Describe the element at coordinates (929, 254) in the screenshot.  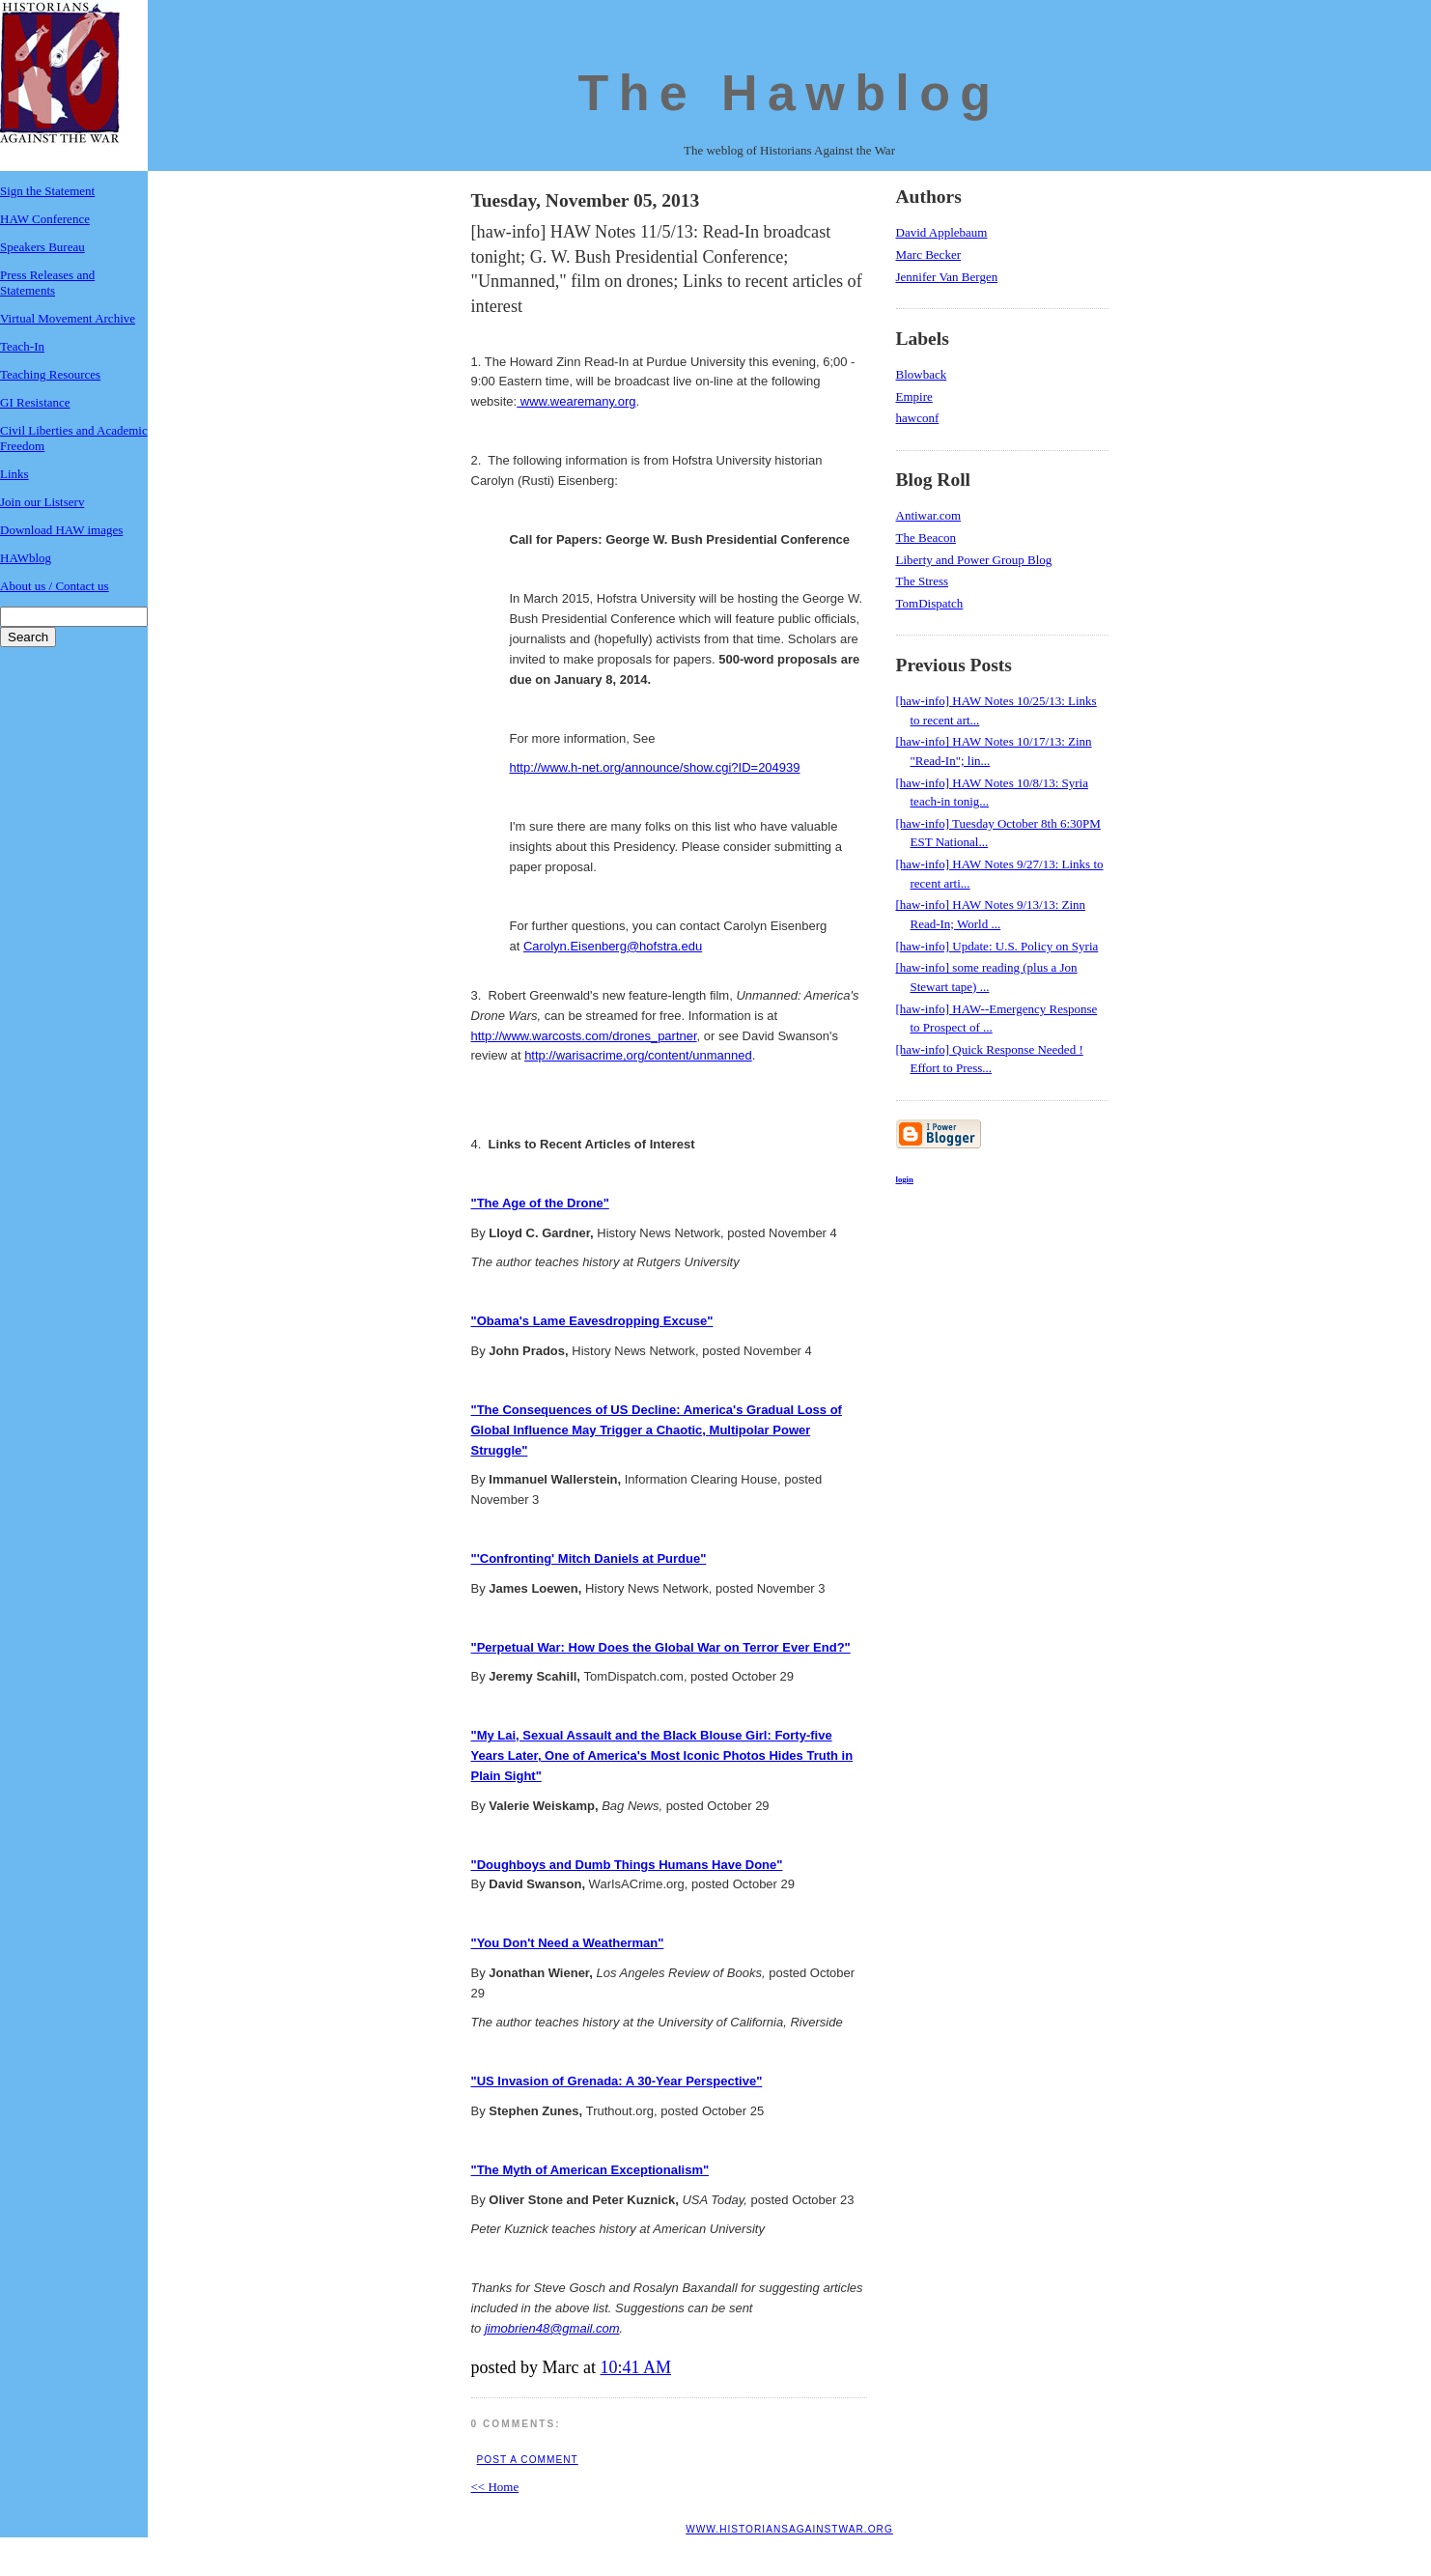
I see `Marc Becker` at that location.